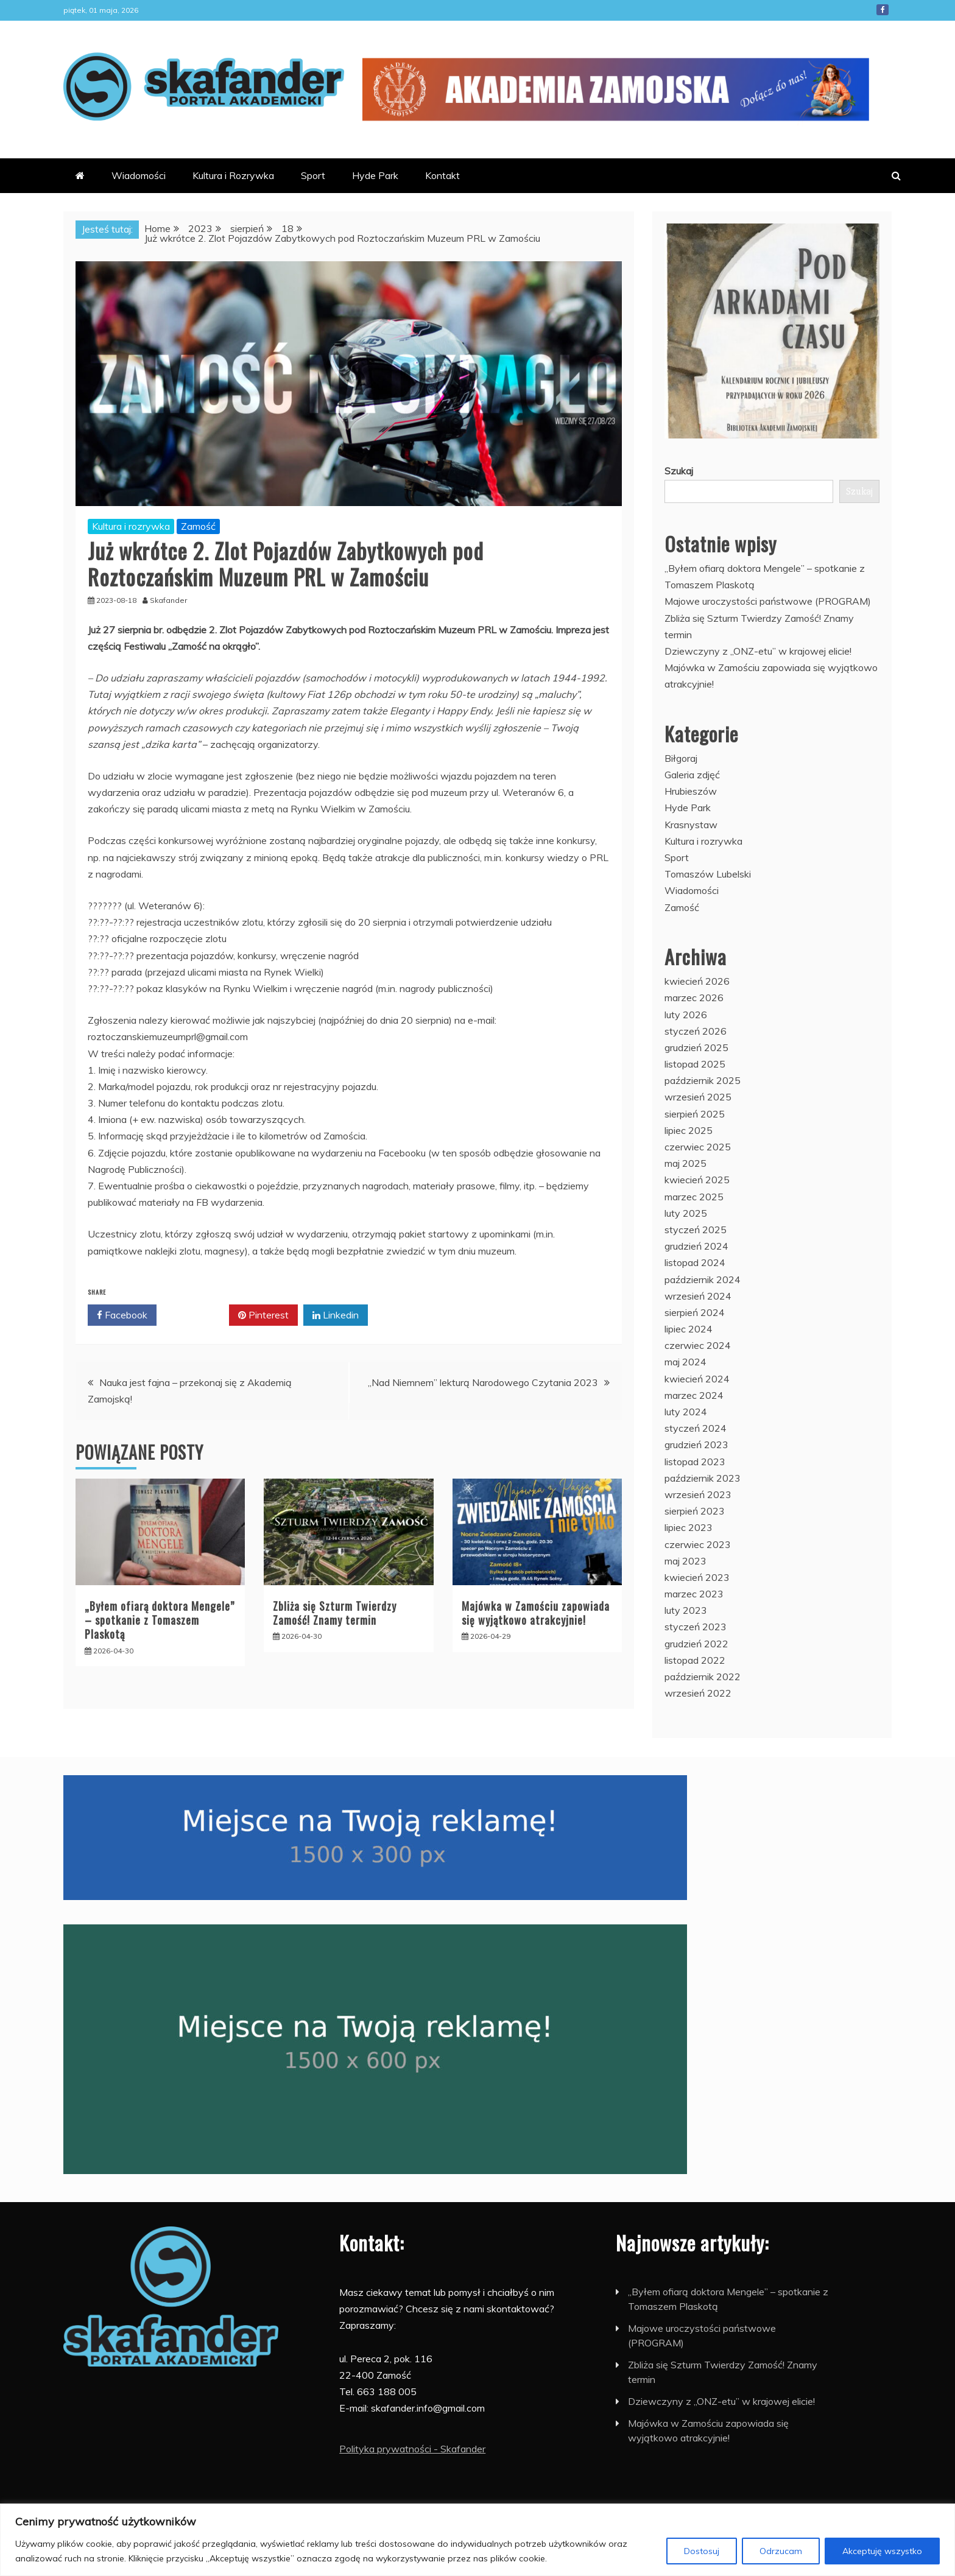 The width and height of the screenshot is (955, 2576). What do you see at coordinates (131, 526) in the screenshot?
I see `Kultura i rozrywka` at bounding box center [131, 526].